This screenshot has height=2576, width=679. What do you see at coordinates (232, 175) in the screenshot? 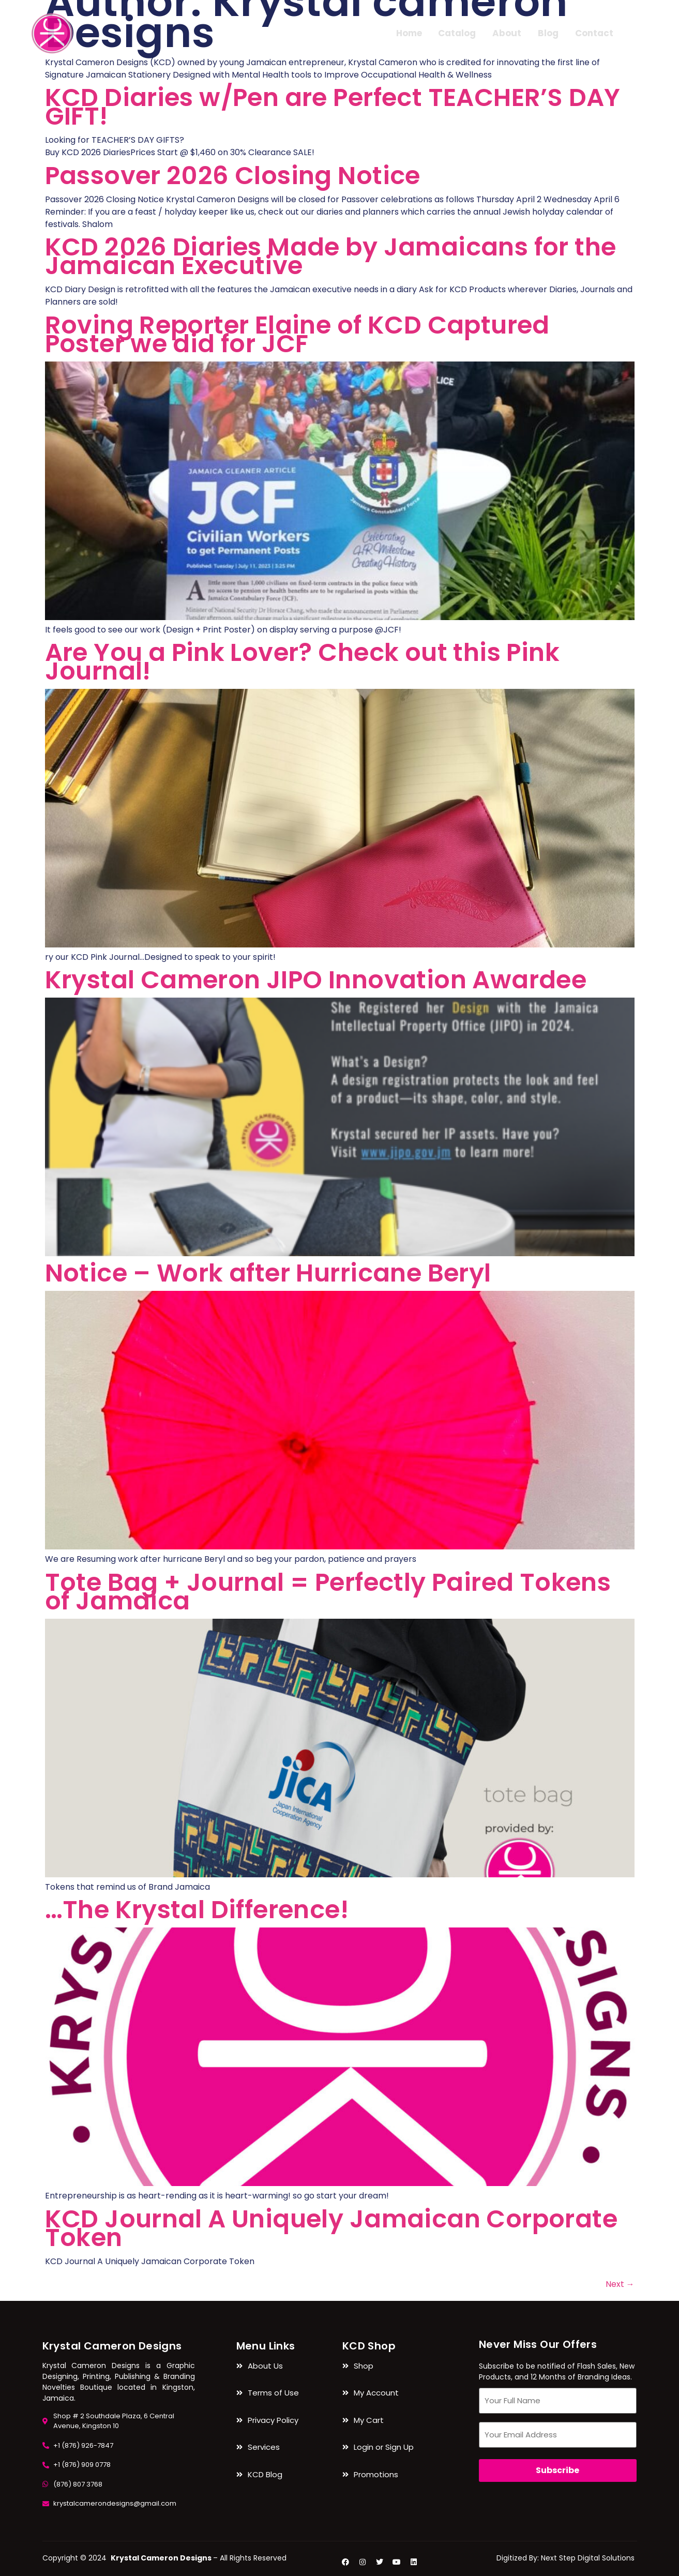
I see `Passover 2026 Closing Notice` at bounding box center [232, 175].